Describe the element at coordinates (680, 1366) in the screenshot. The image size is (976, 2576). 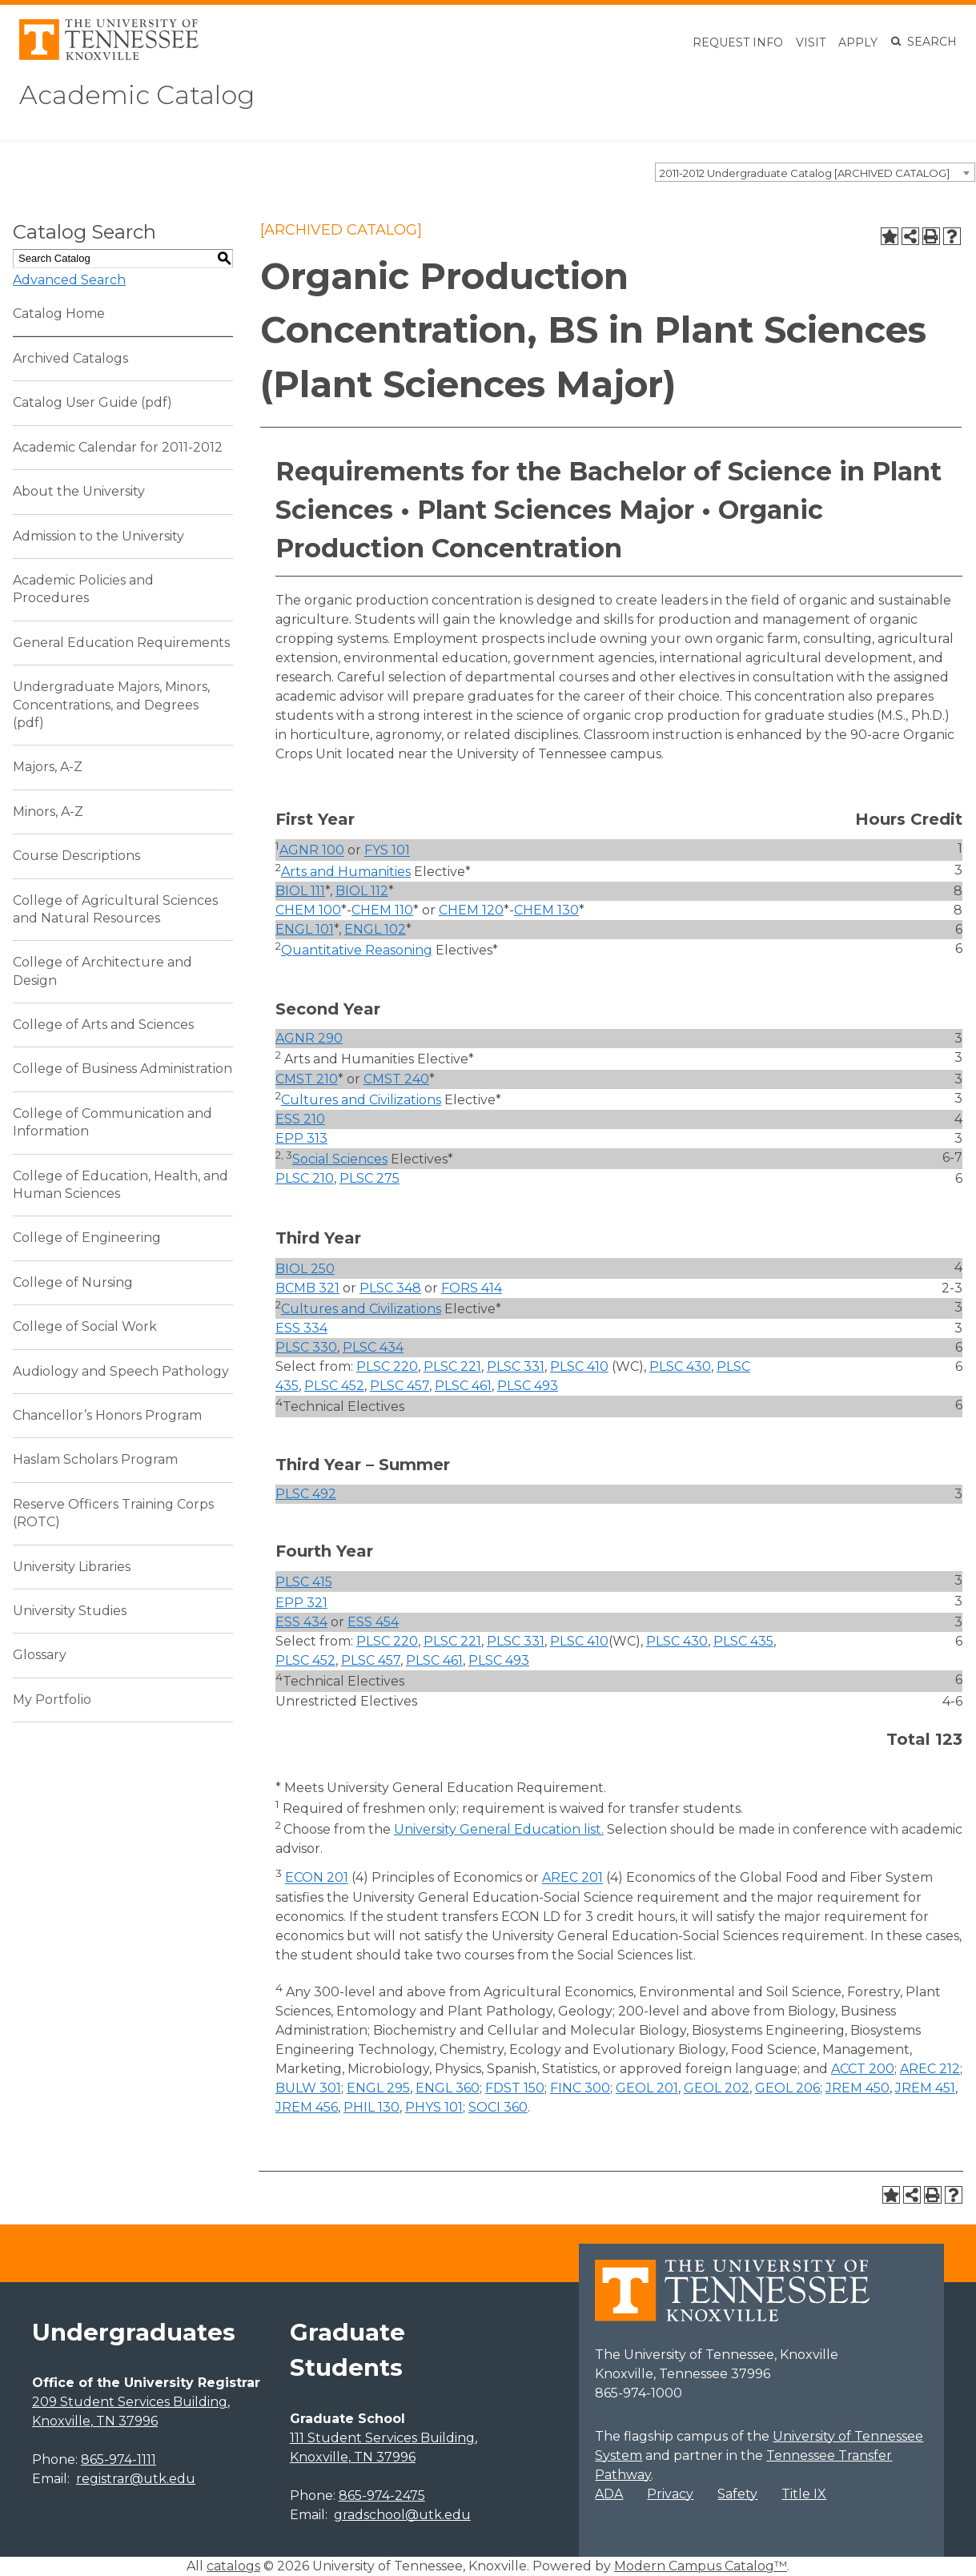
I see `PLSC 430 [View course details for PLSC 430]` at that location.